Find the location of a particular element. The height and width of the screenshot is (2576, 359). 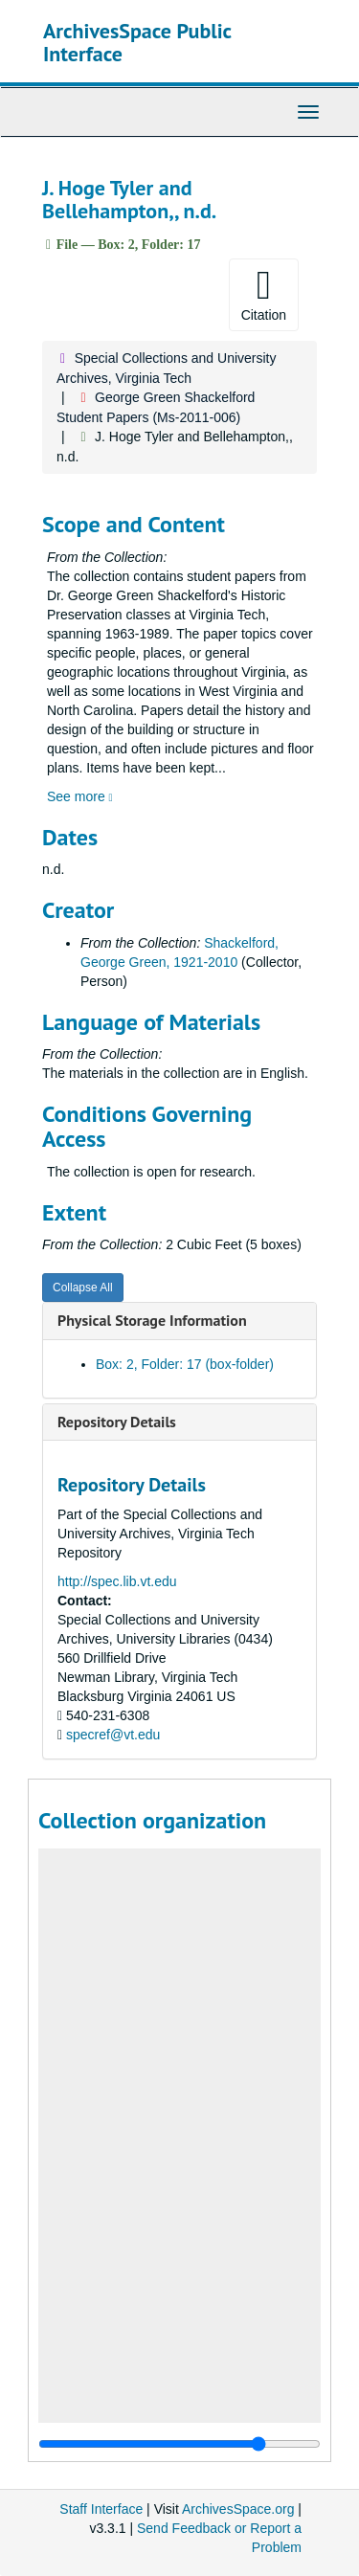

Box: 2, Folder: 17 (box-folder) is located at coordinates (185, 1364).